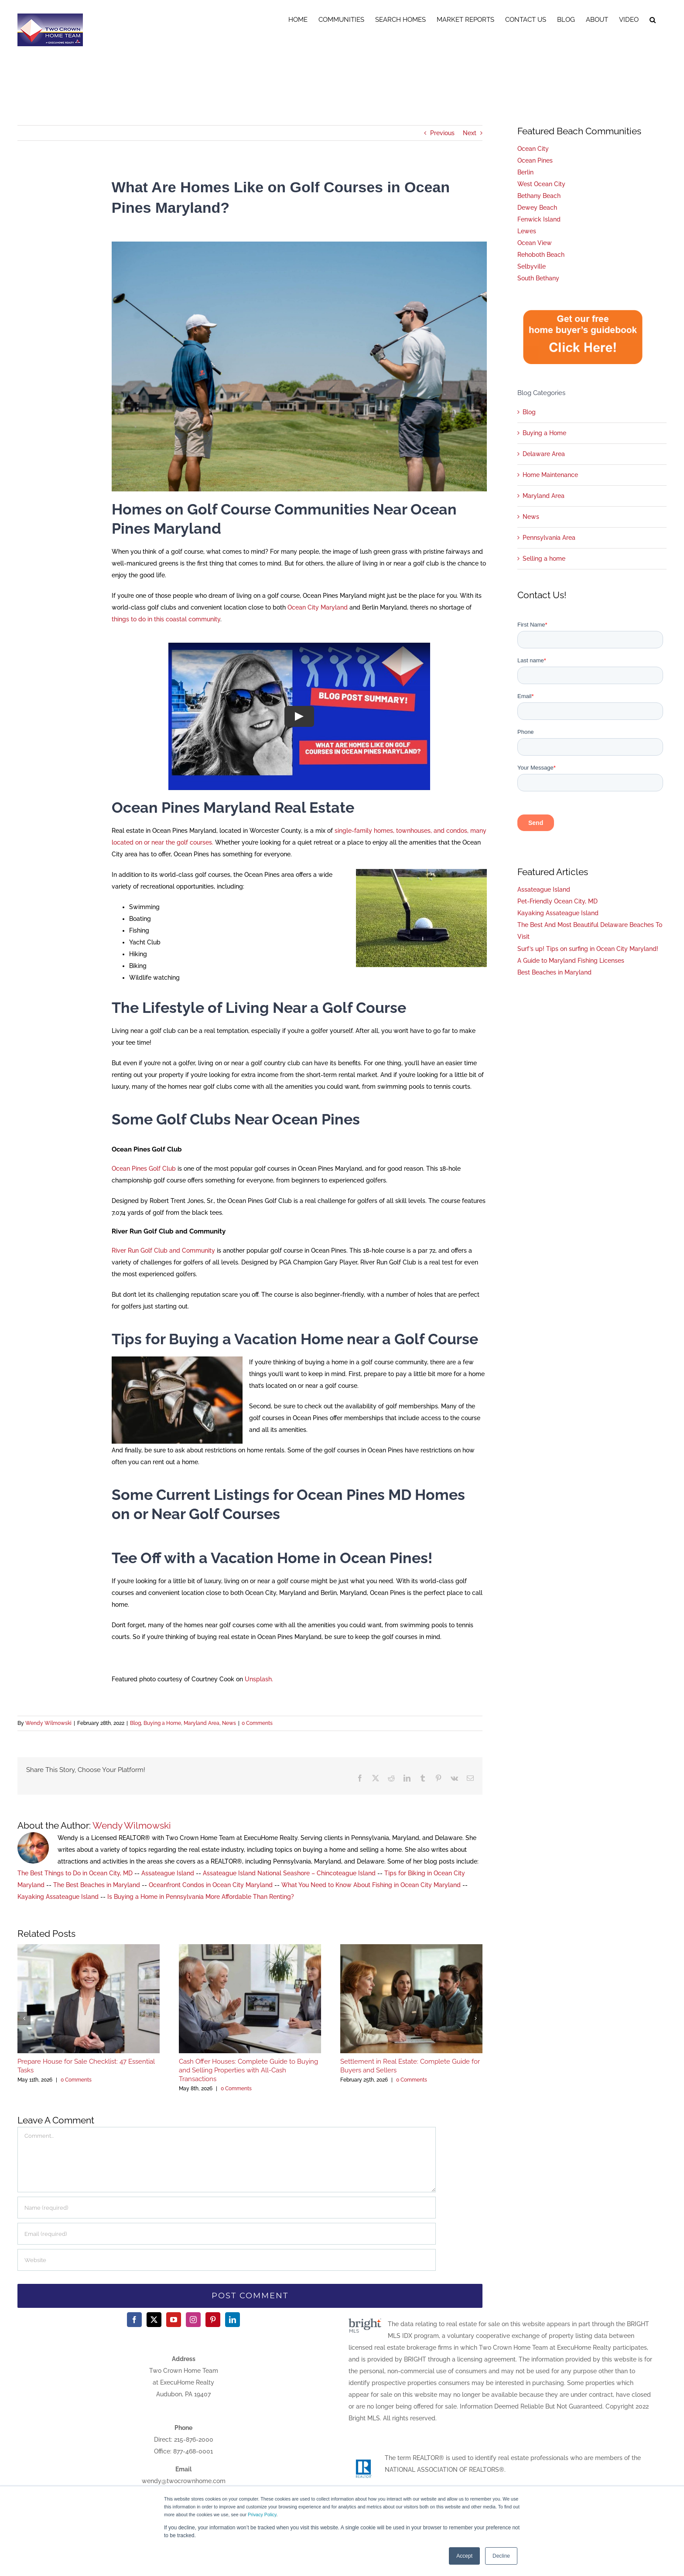 The image size is (684, 2576). I want to click on Privacy Policy, so click(262, 2514).